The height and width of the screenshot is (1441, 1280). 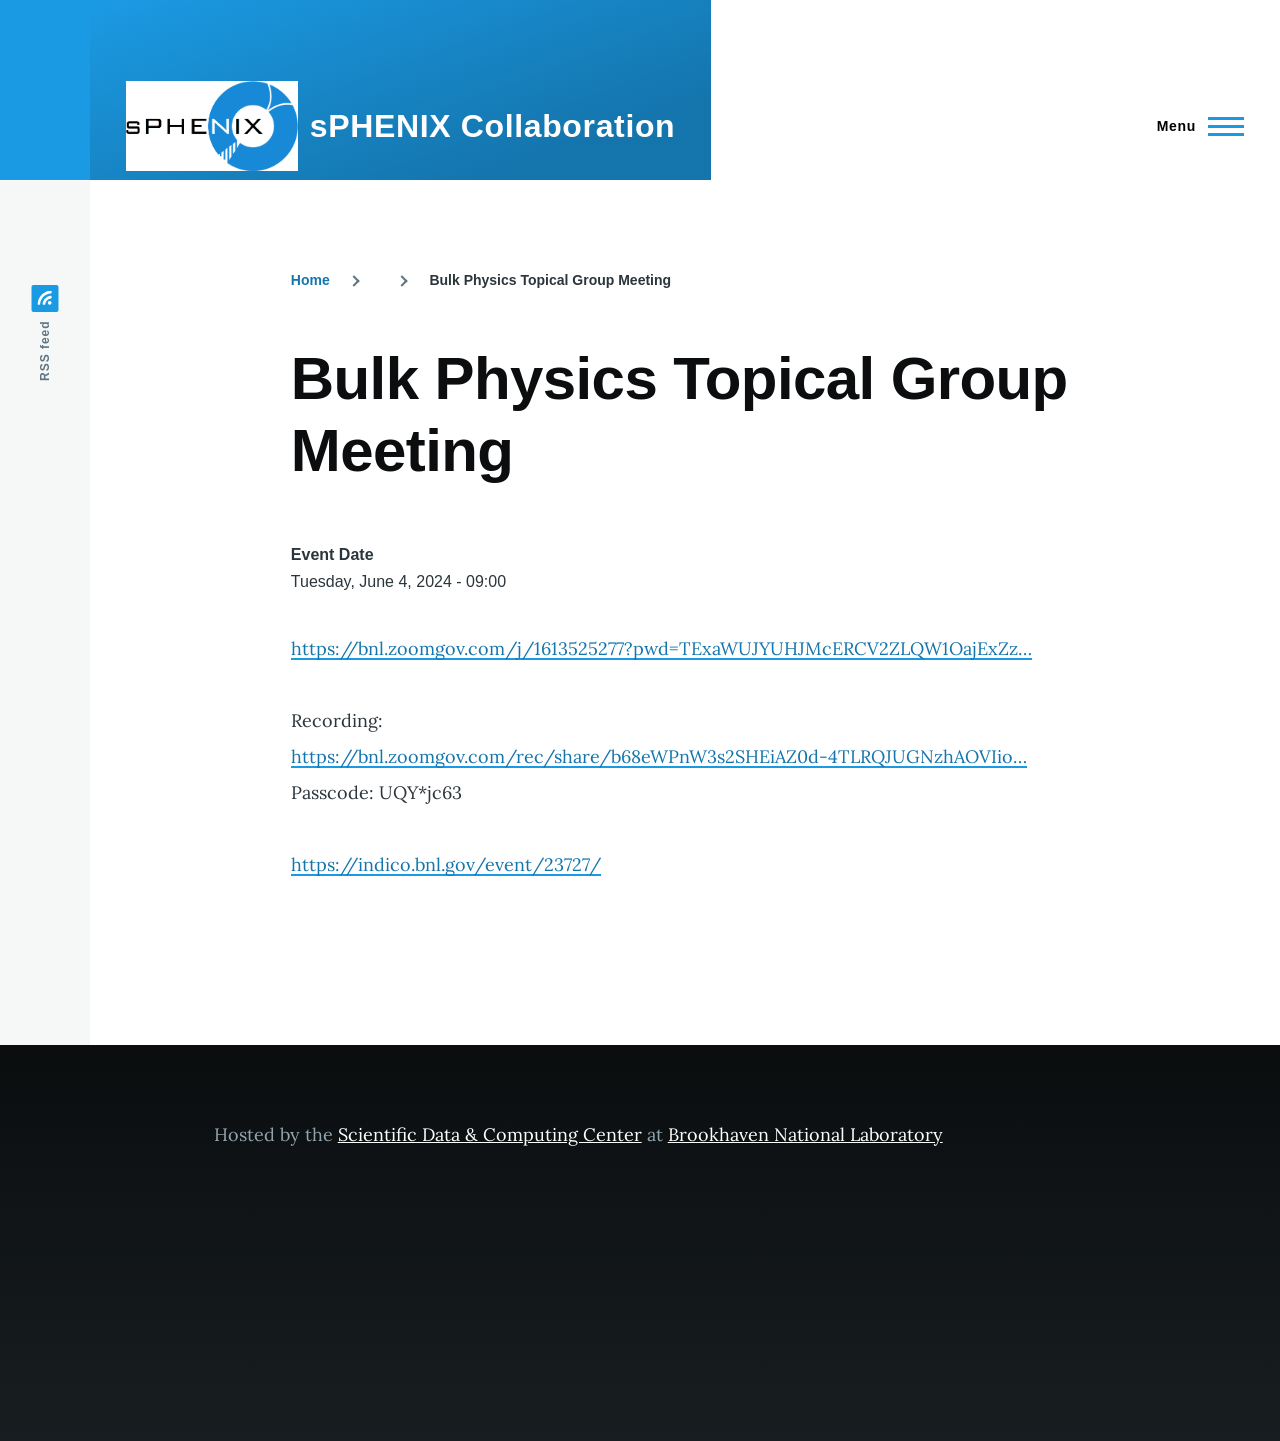 I want to click on [Main Menu], so click(x=1194, y=126).